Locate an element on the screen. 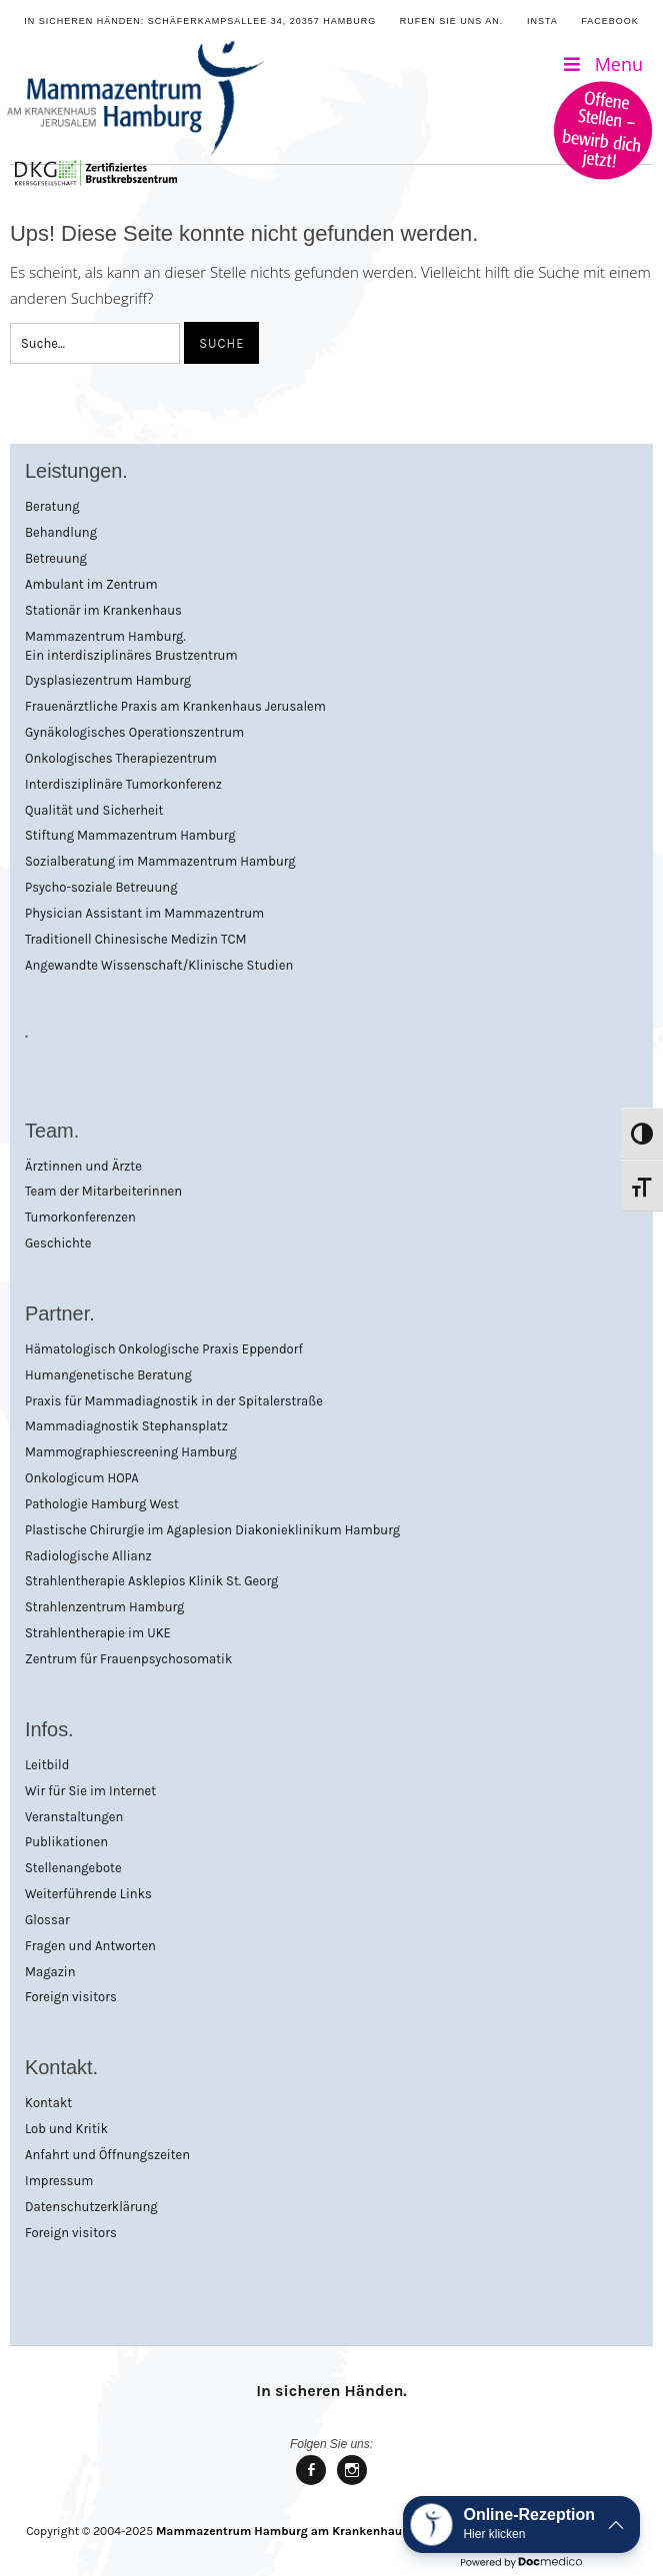  Zentrum für Frauenpsychosomatik is located at coordinates (128, 1658).